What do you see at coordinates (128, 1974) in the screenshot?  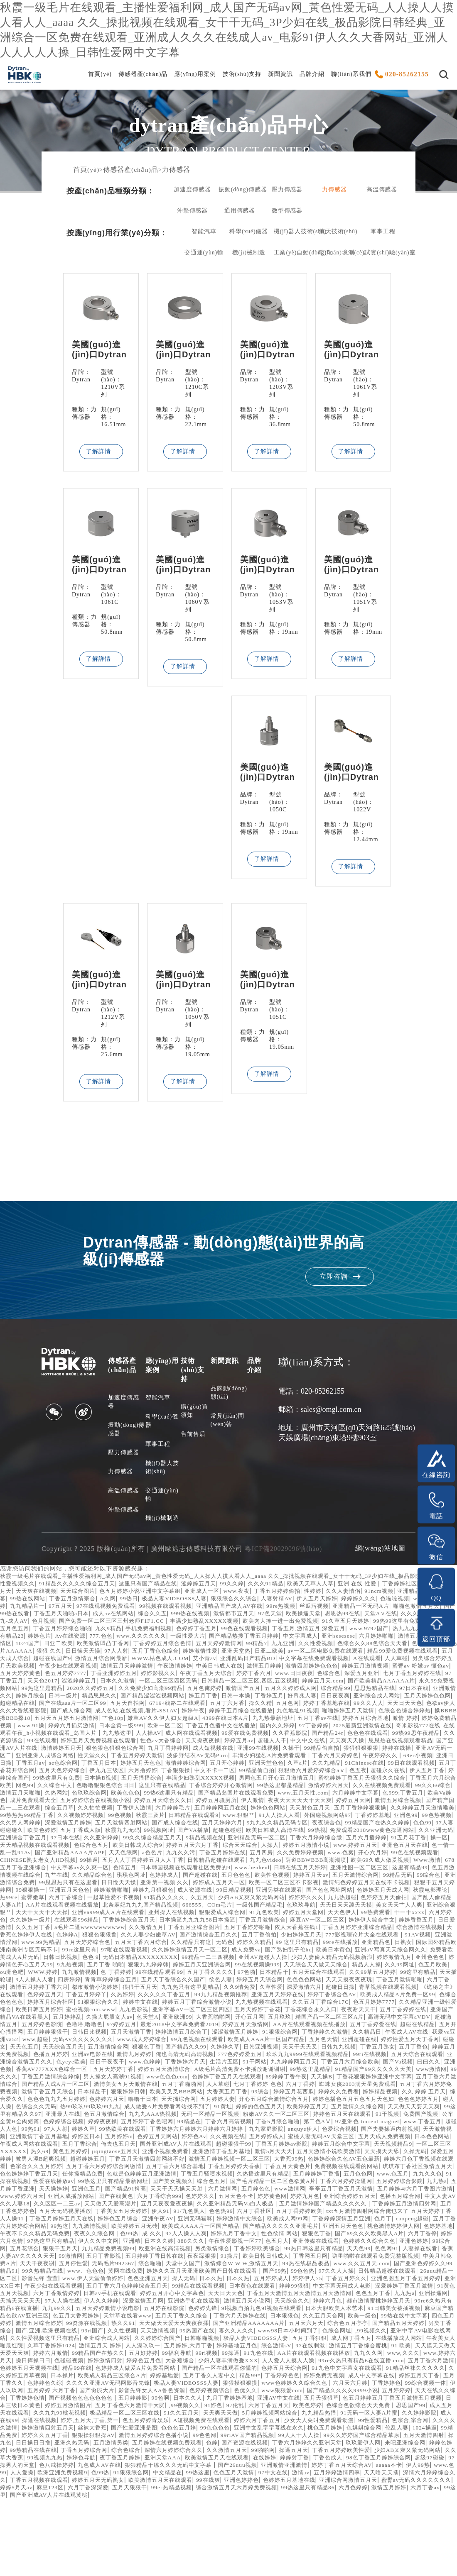 I see `狠狠色狠狠鲁` at bounding box center [128, 1974].